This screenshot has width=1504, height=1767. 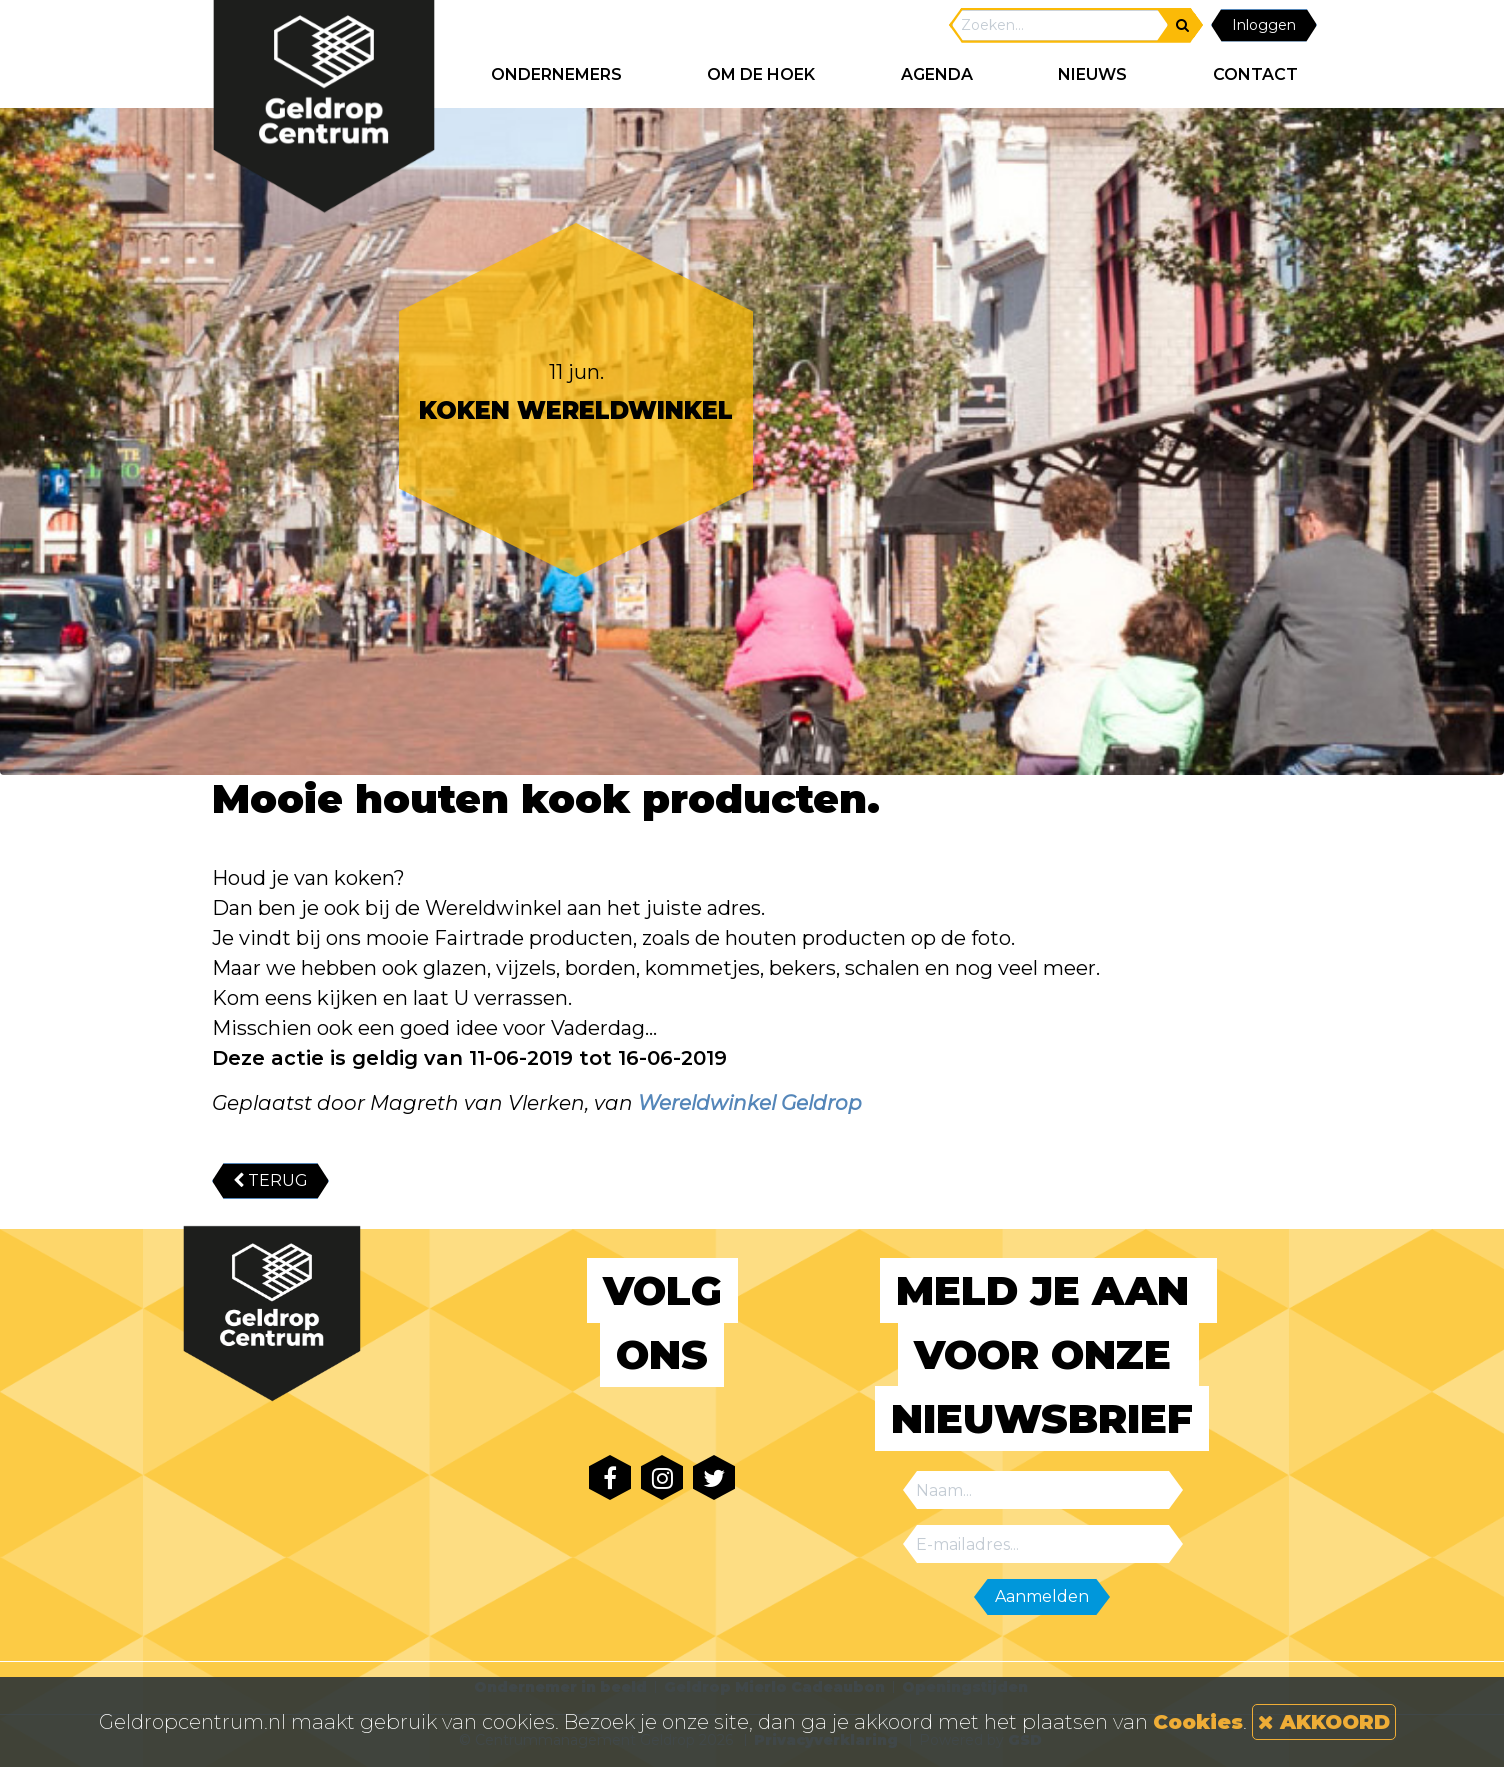 What do you see at coordinates (761, 74) in the screenshot?
I see `Om de hoek` at bounding box center [761, 74].